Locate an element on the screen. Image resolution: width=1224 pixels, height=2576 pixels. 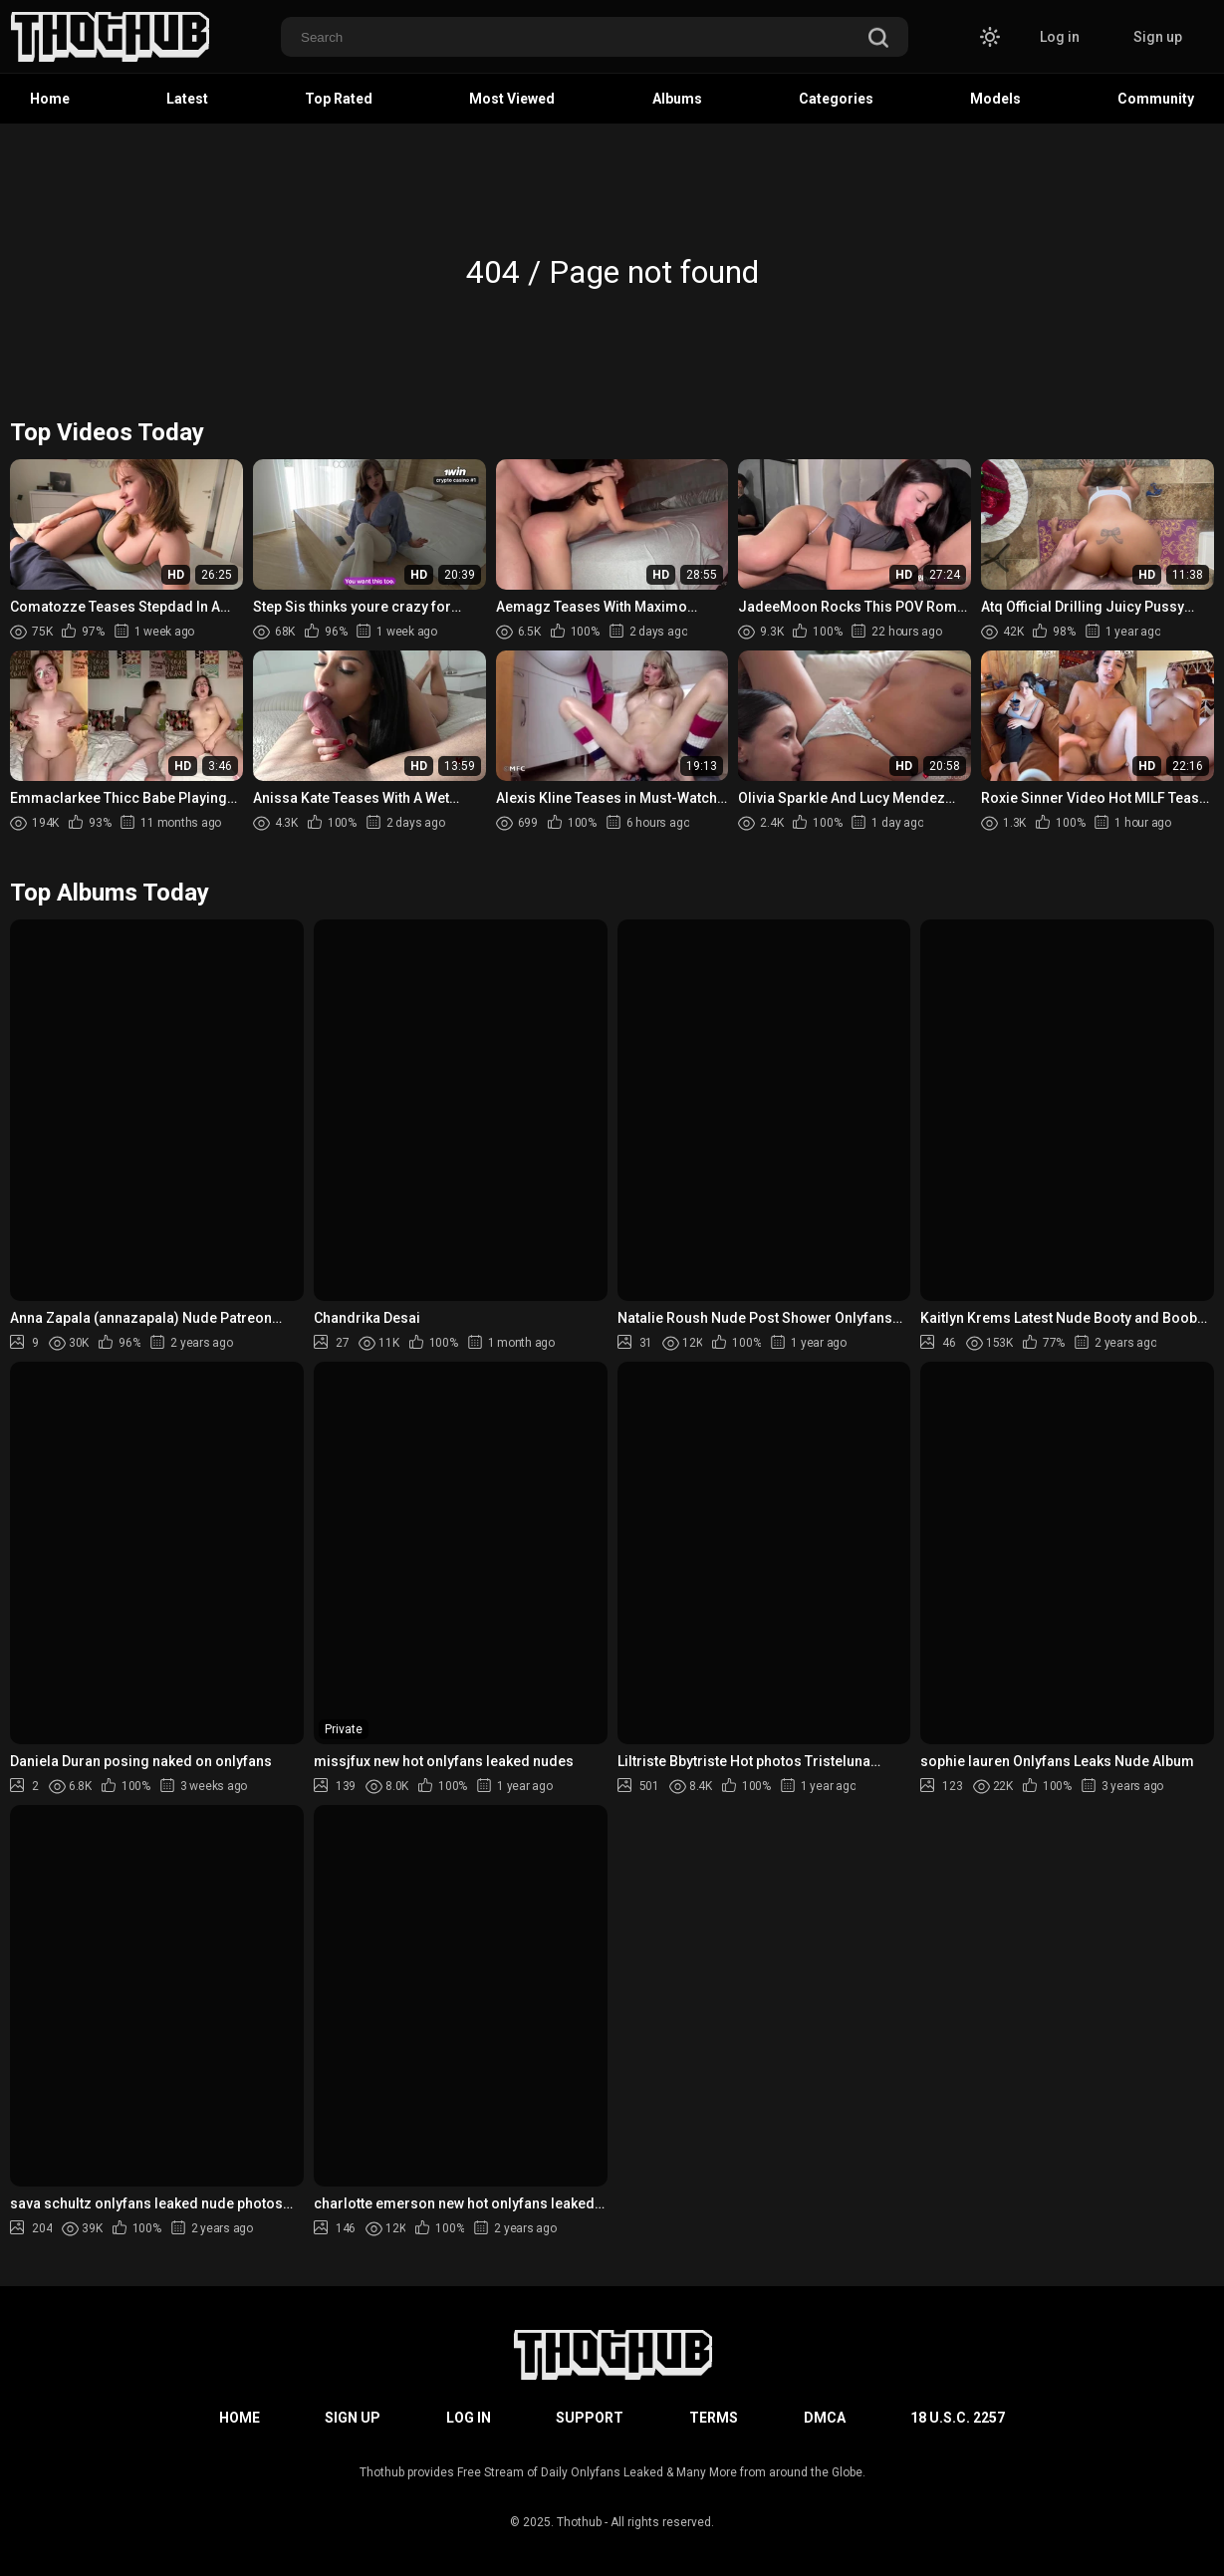
Terms is located at coordinates (713, 2418).